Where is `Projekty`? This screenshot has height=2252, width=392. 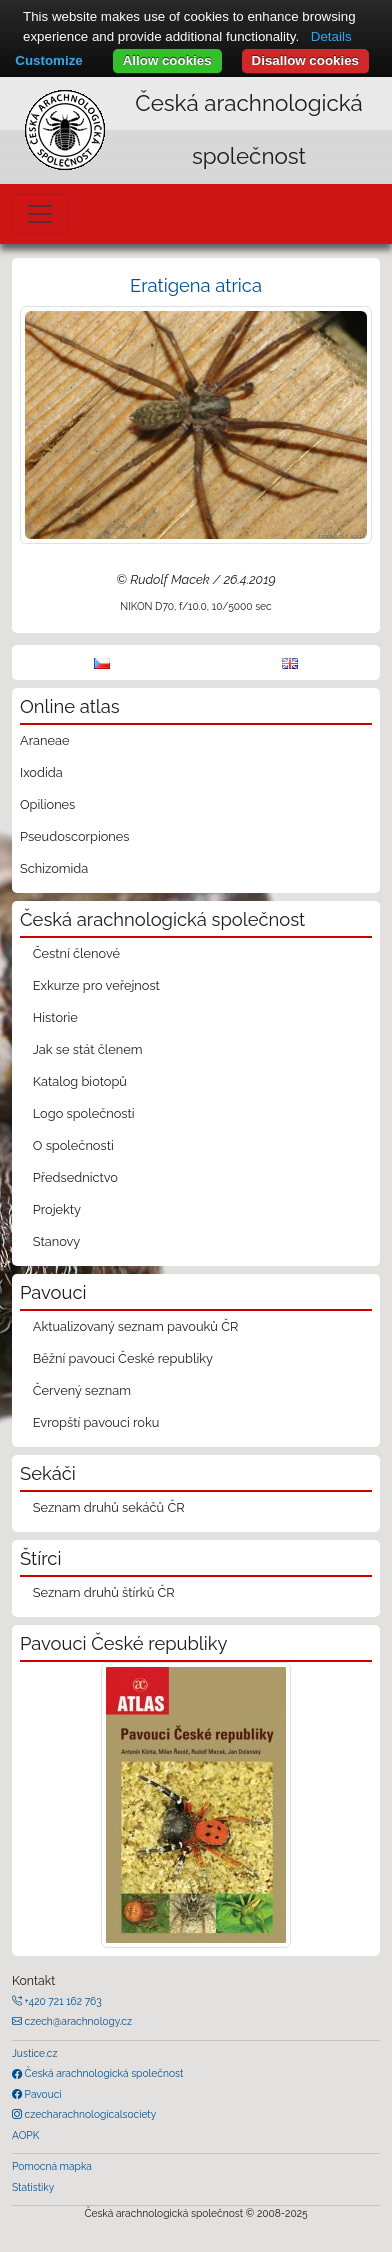 Projekty is located at coordinates (57, 1209).